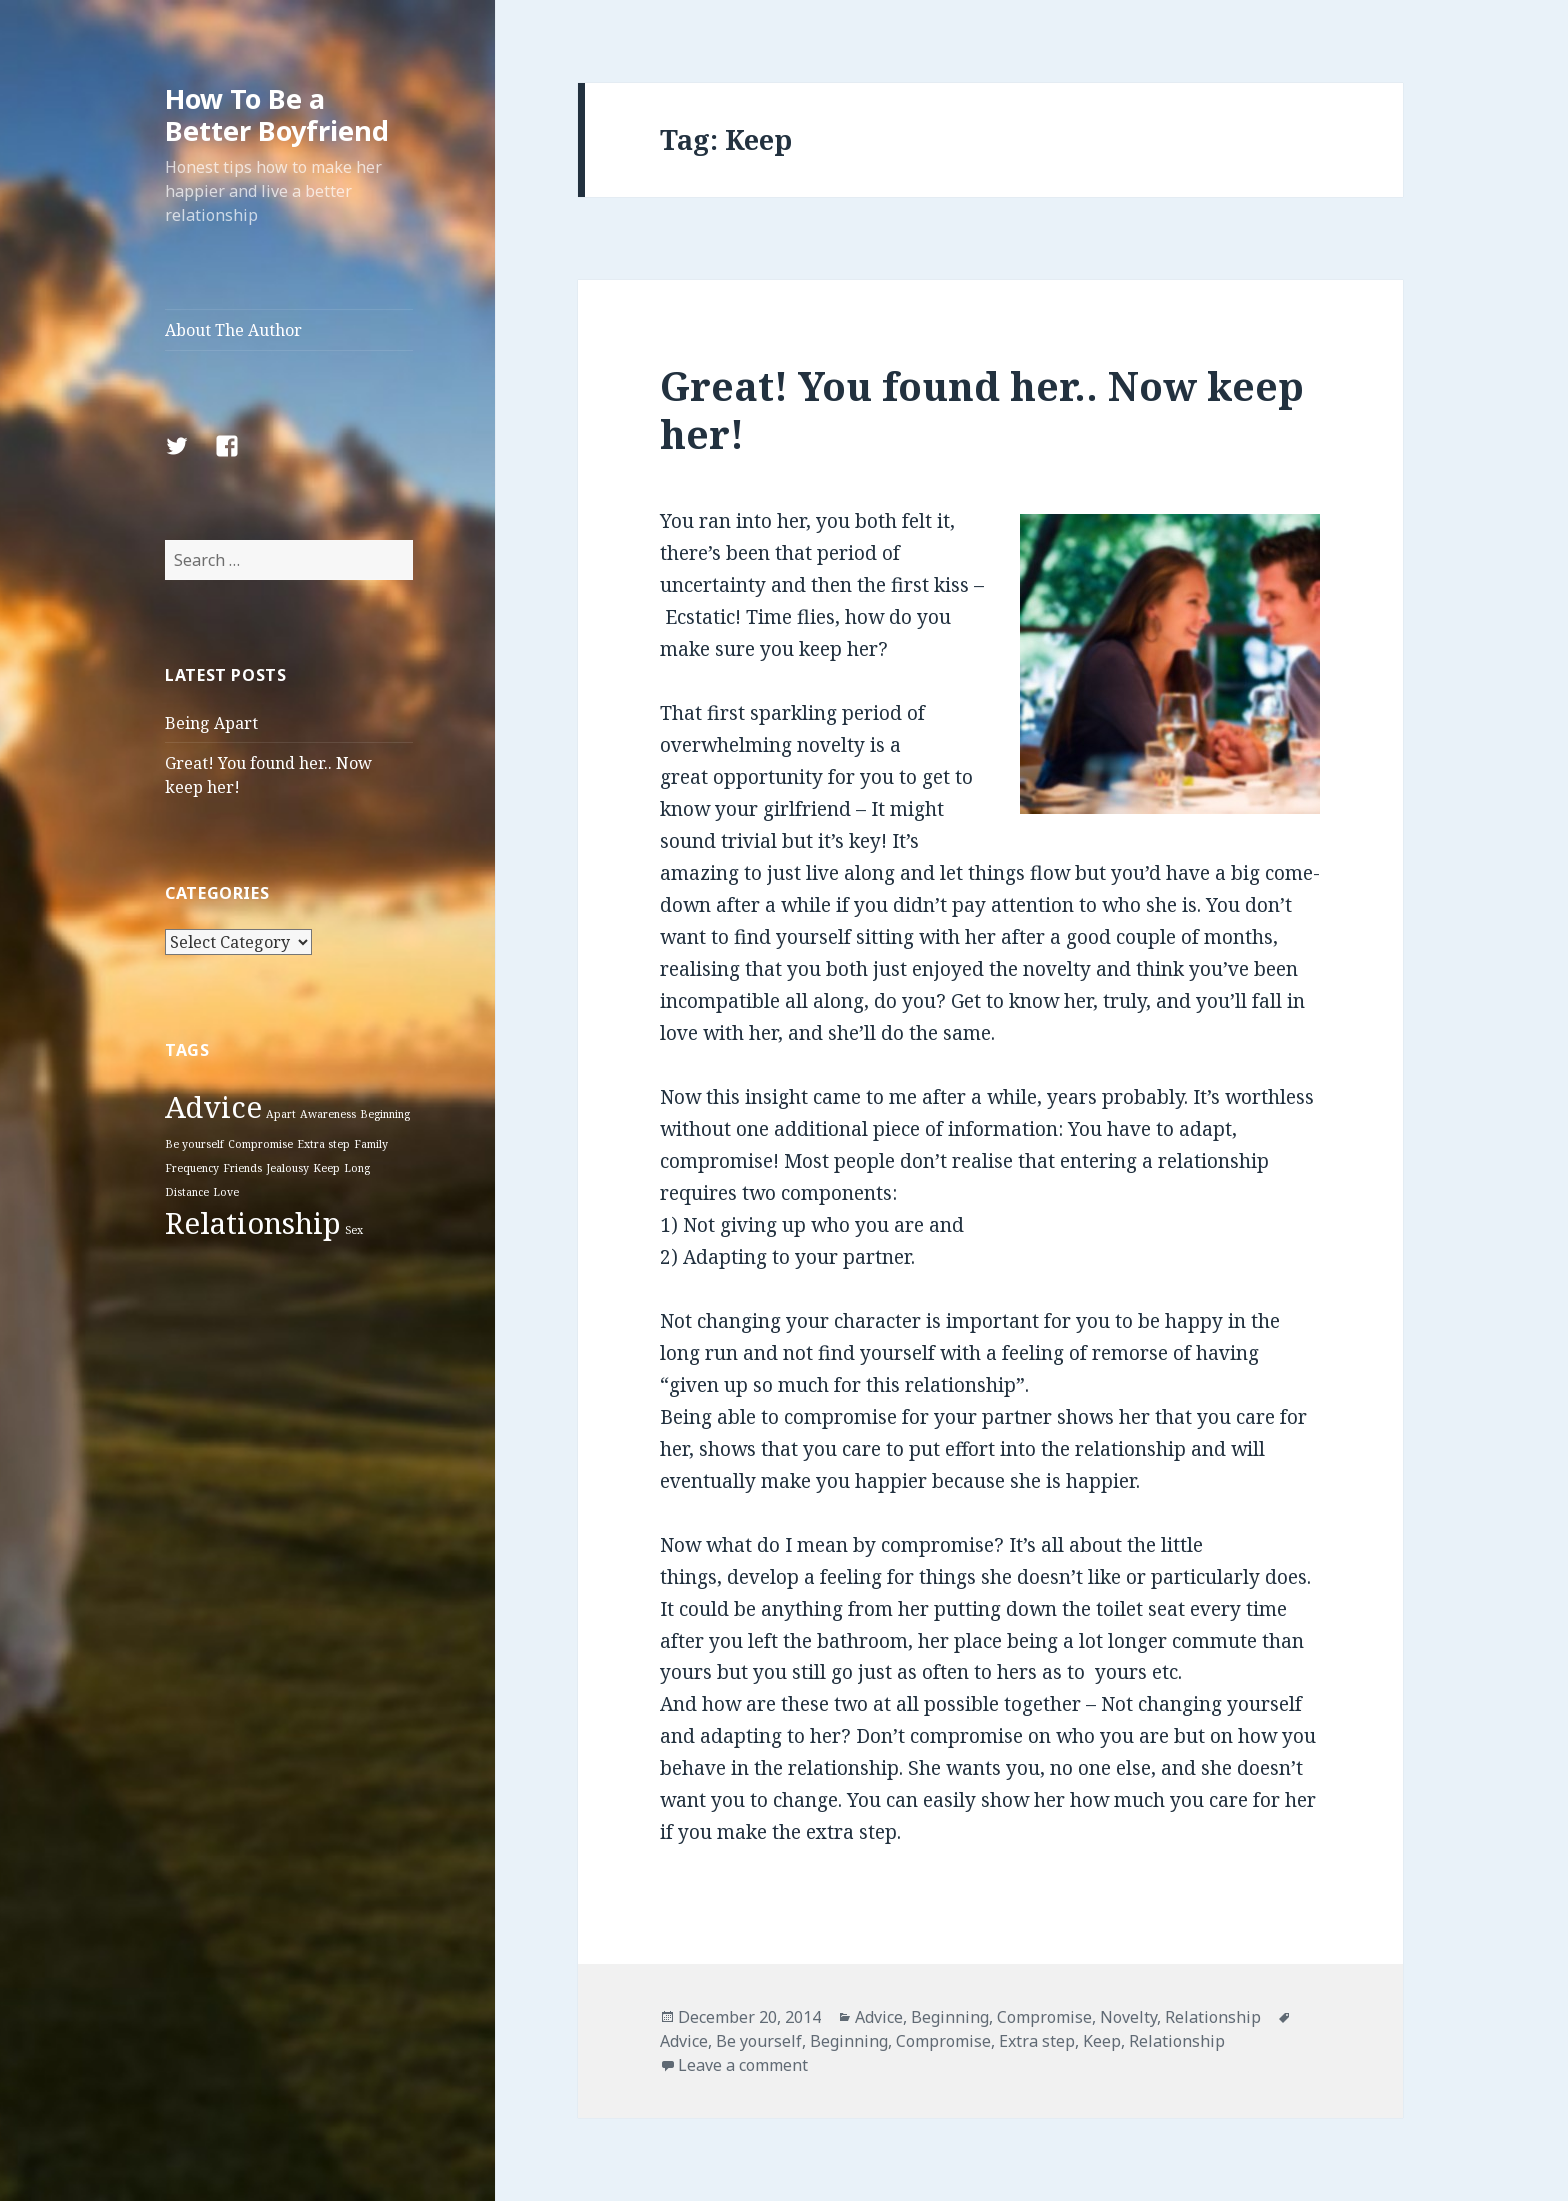  I want to click on Relationship, so click(253, 1223).